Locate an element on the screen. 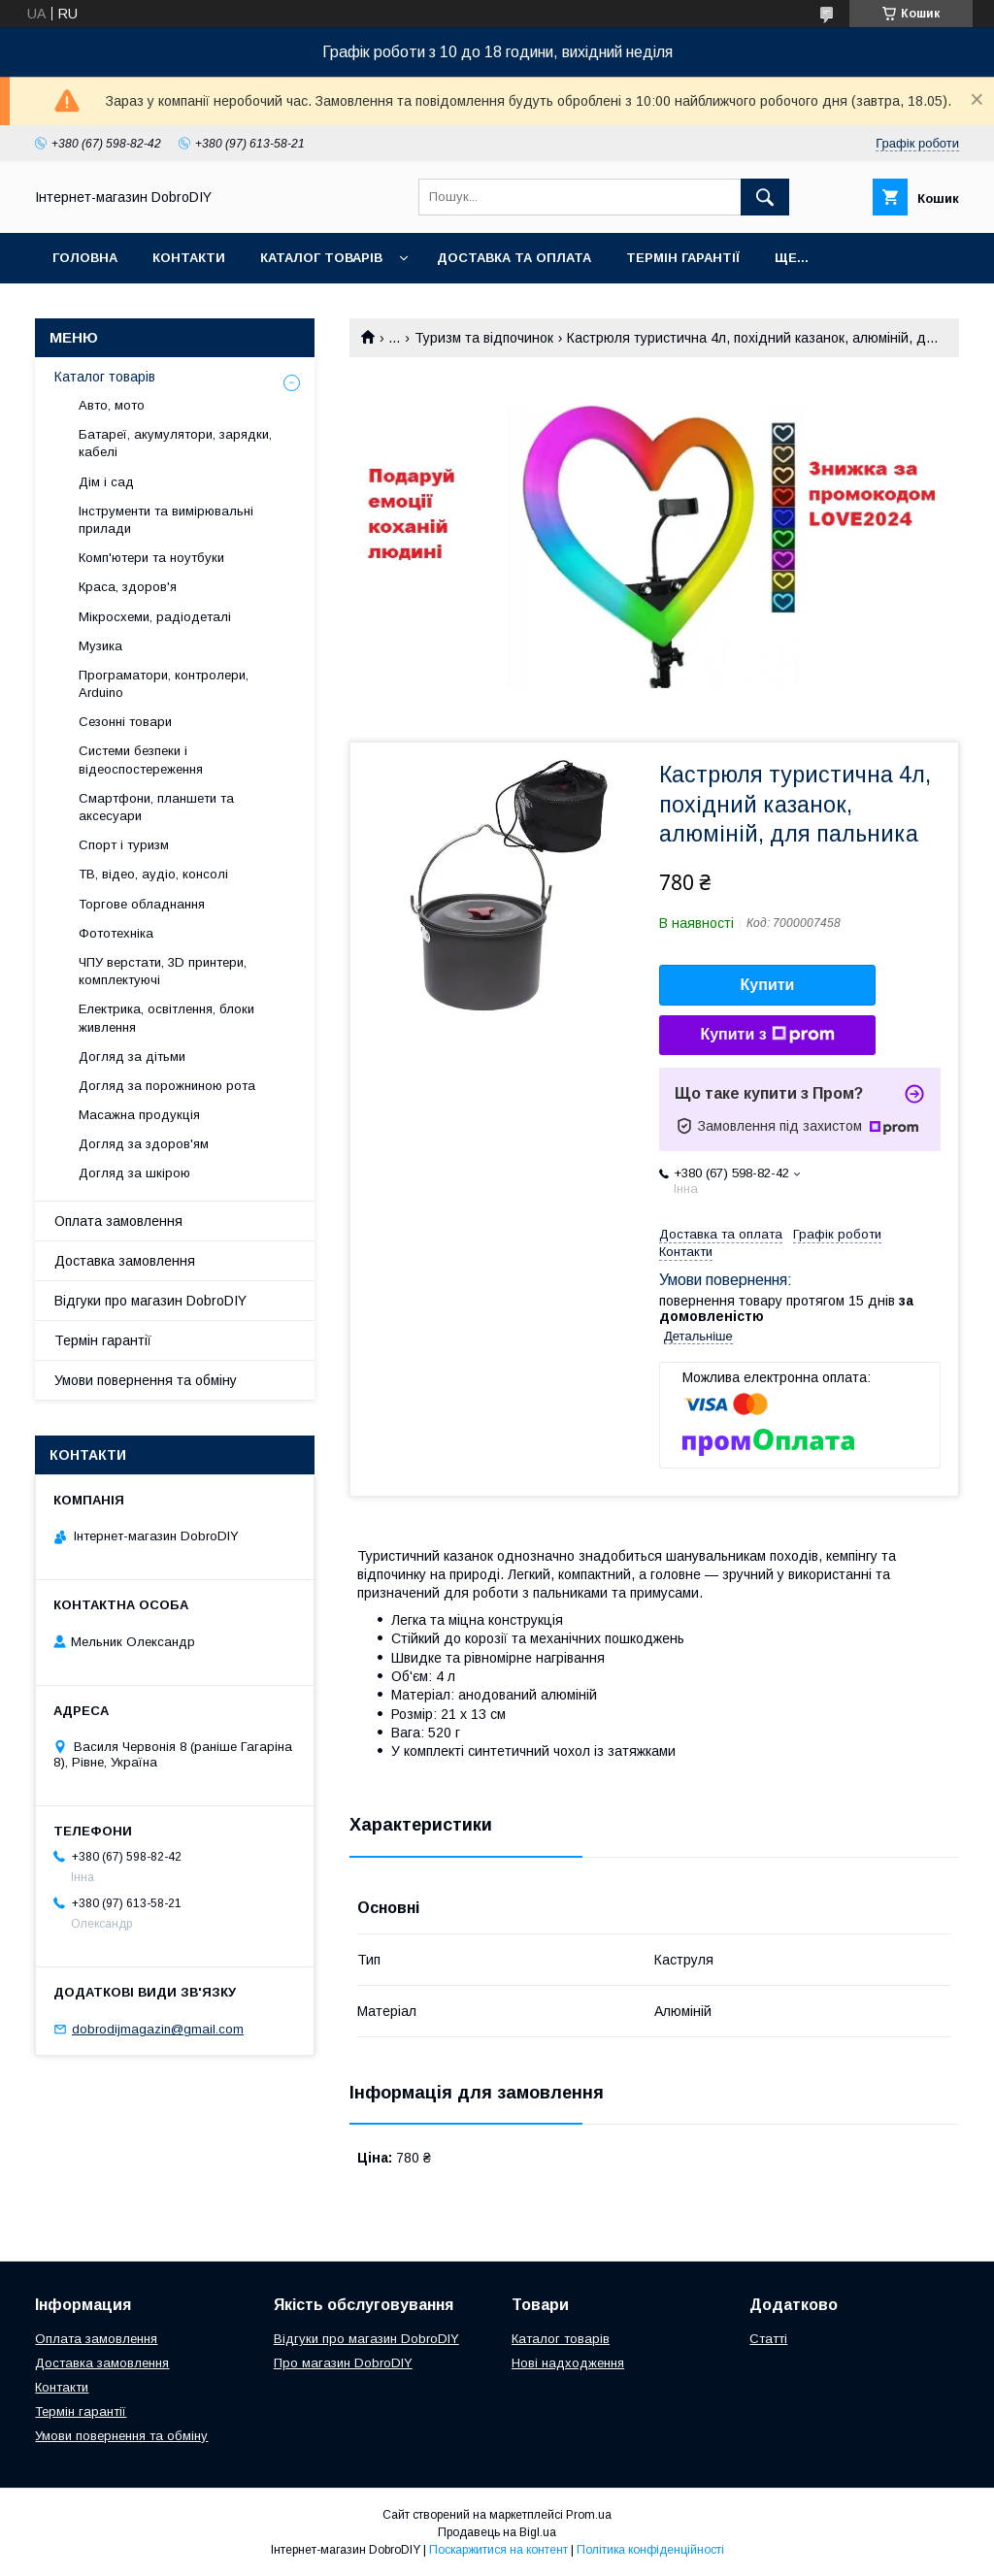 The image size is (994, 2576). Догляд за здоров'ям is located at coordinates (144, 1144).